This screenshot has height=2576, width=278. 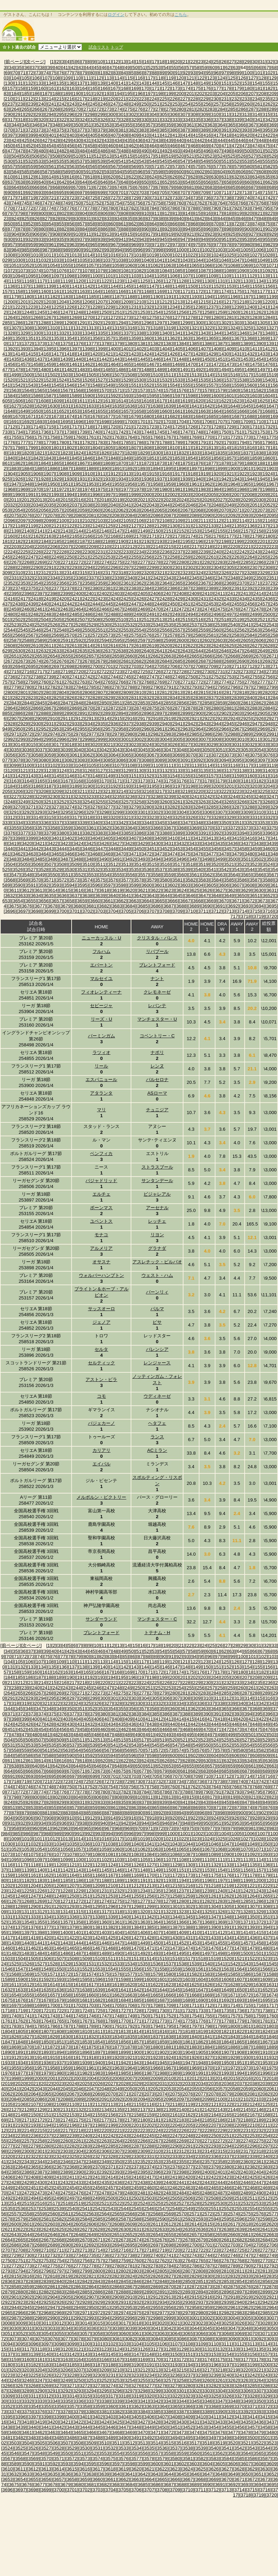 What do you see at coordinates (113, 880) in the screenshot?
I see `[3576]` at bounding box center [113, 880].